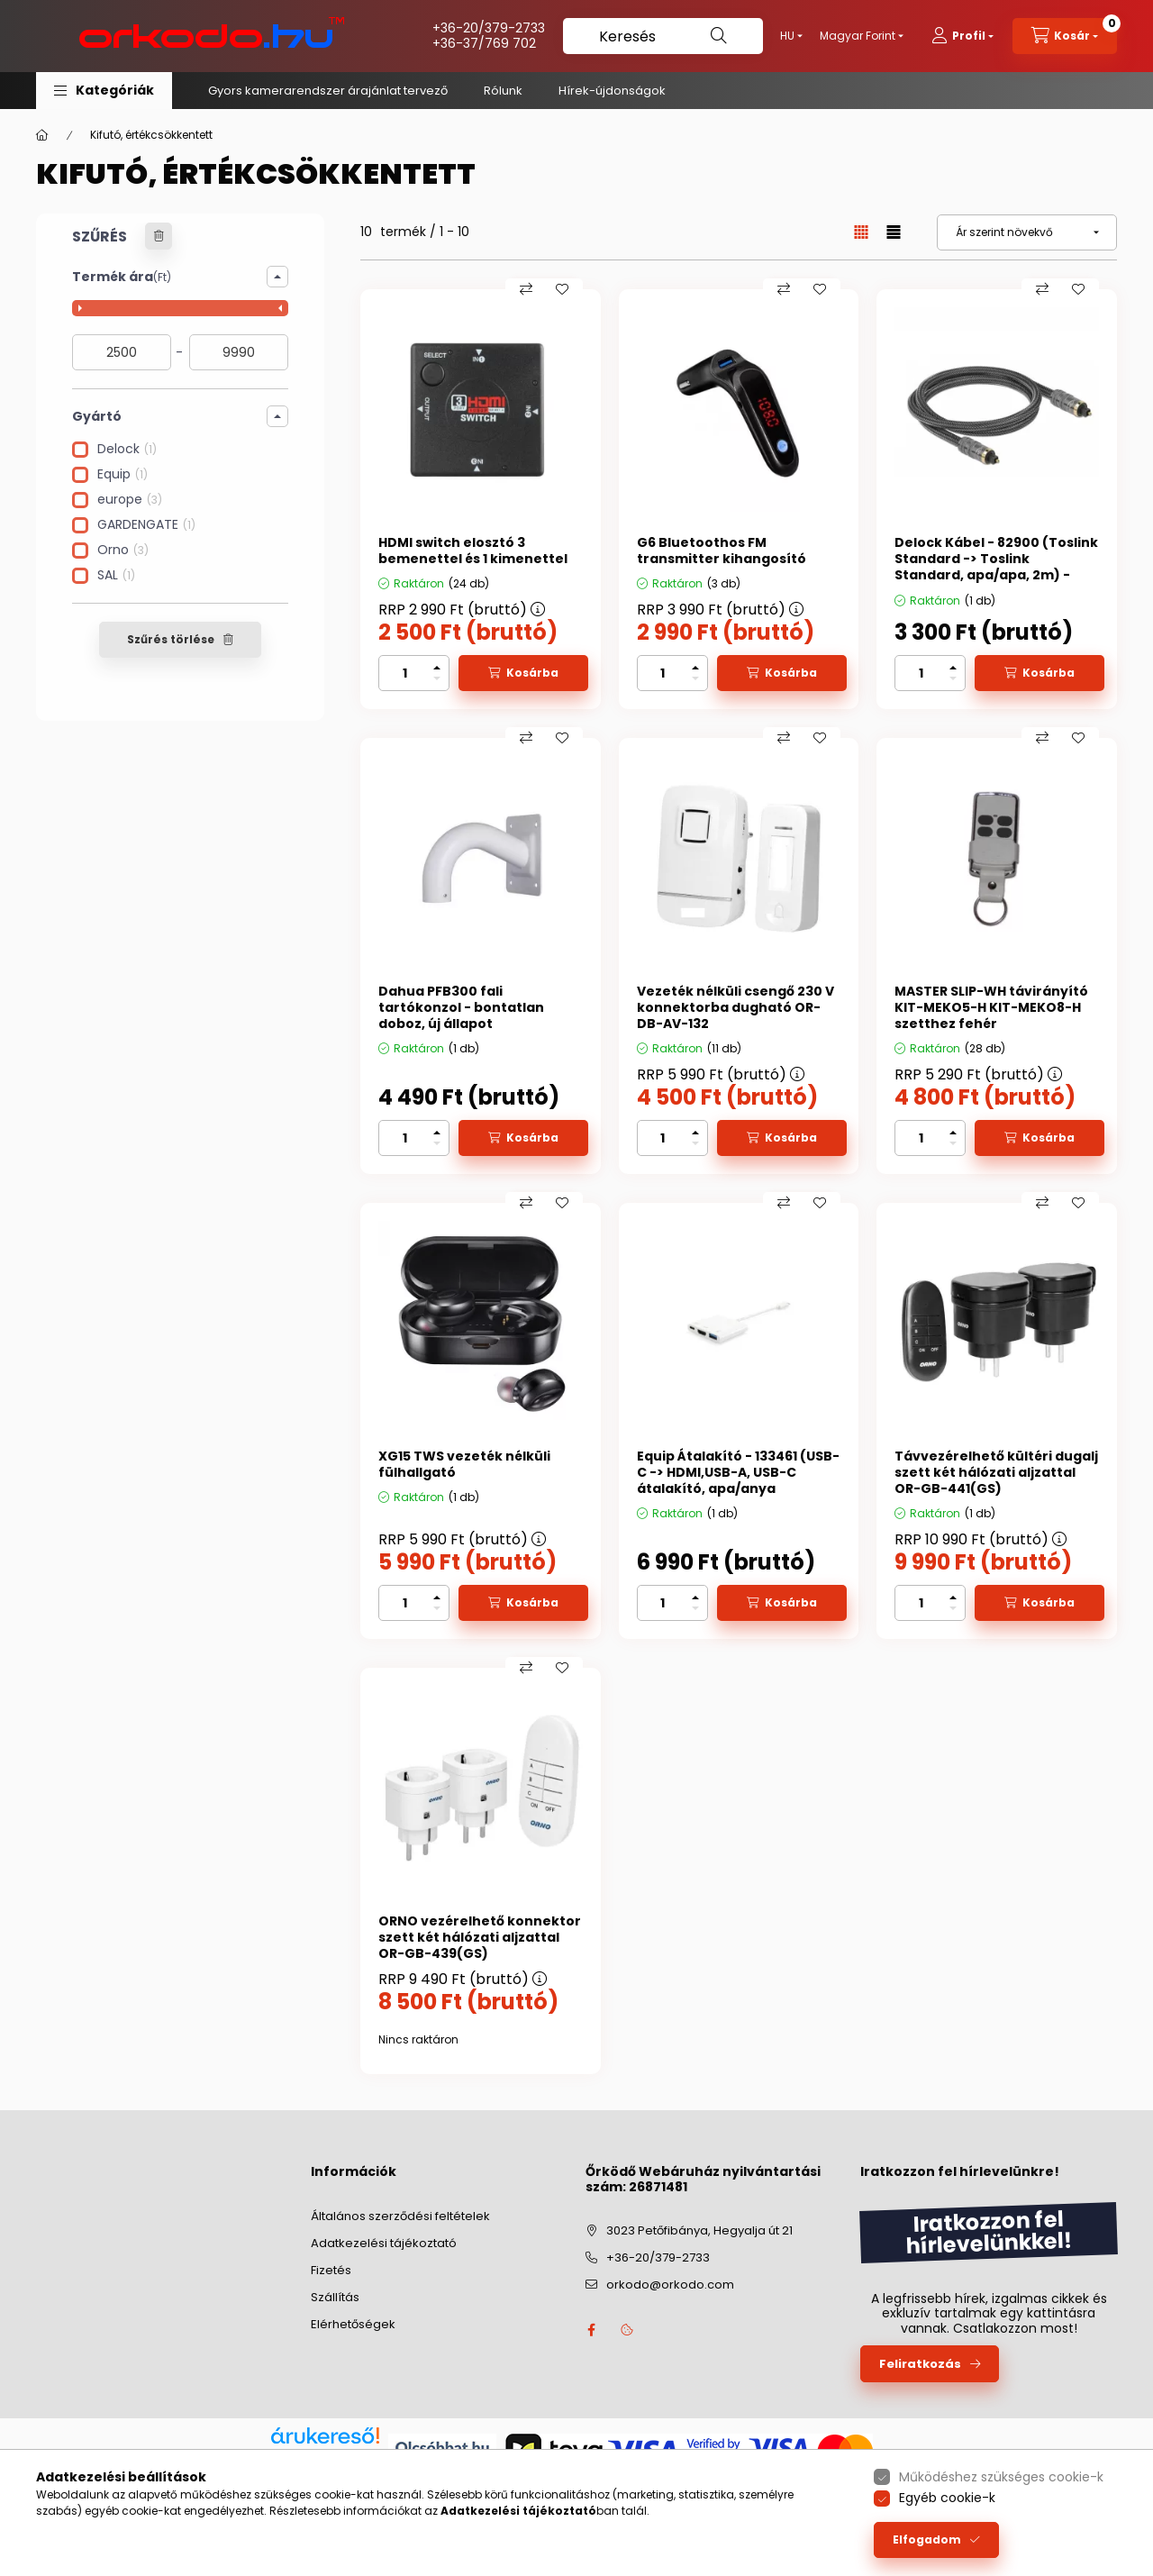 This screenshot has height=2576, width=1153. I want to click on Hírek-újdonságok, so click(612, 90).